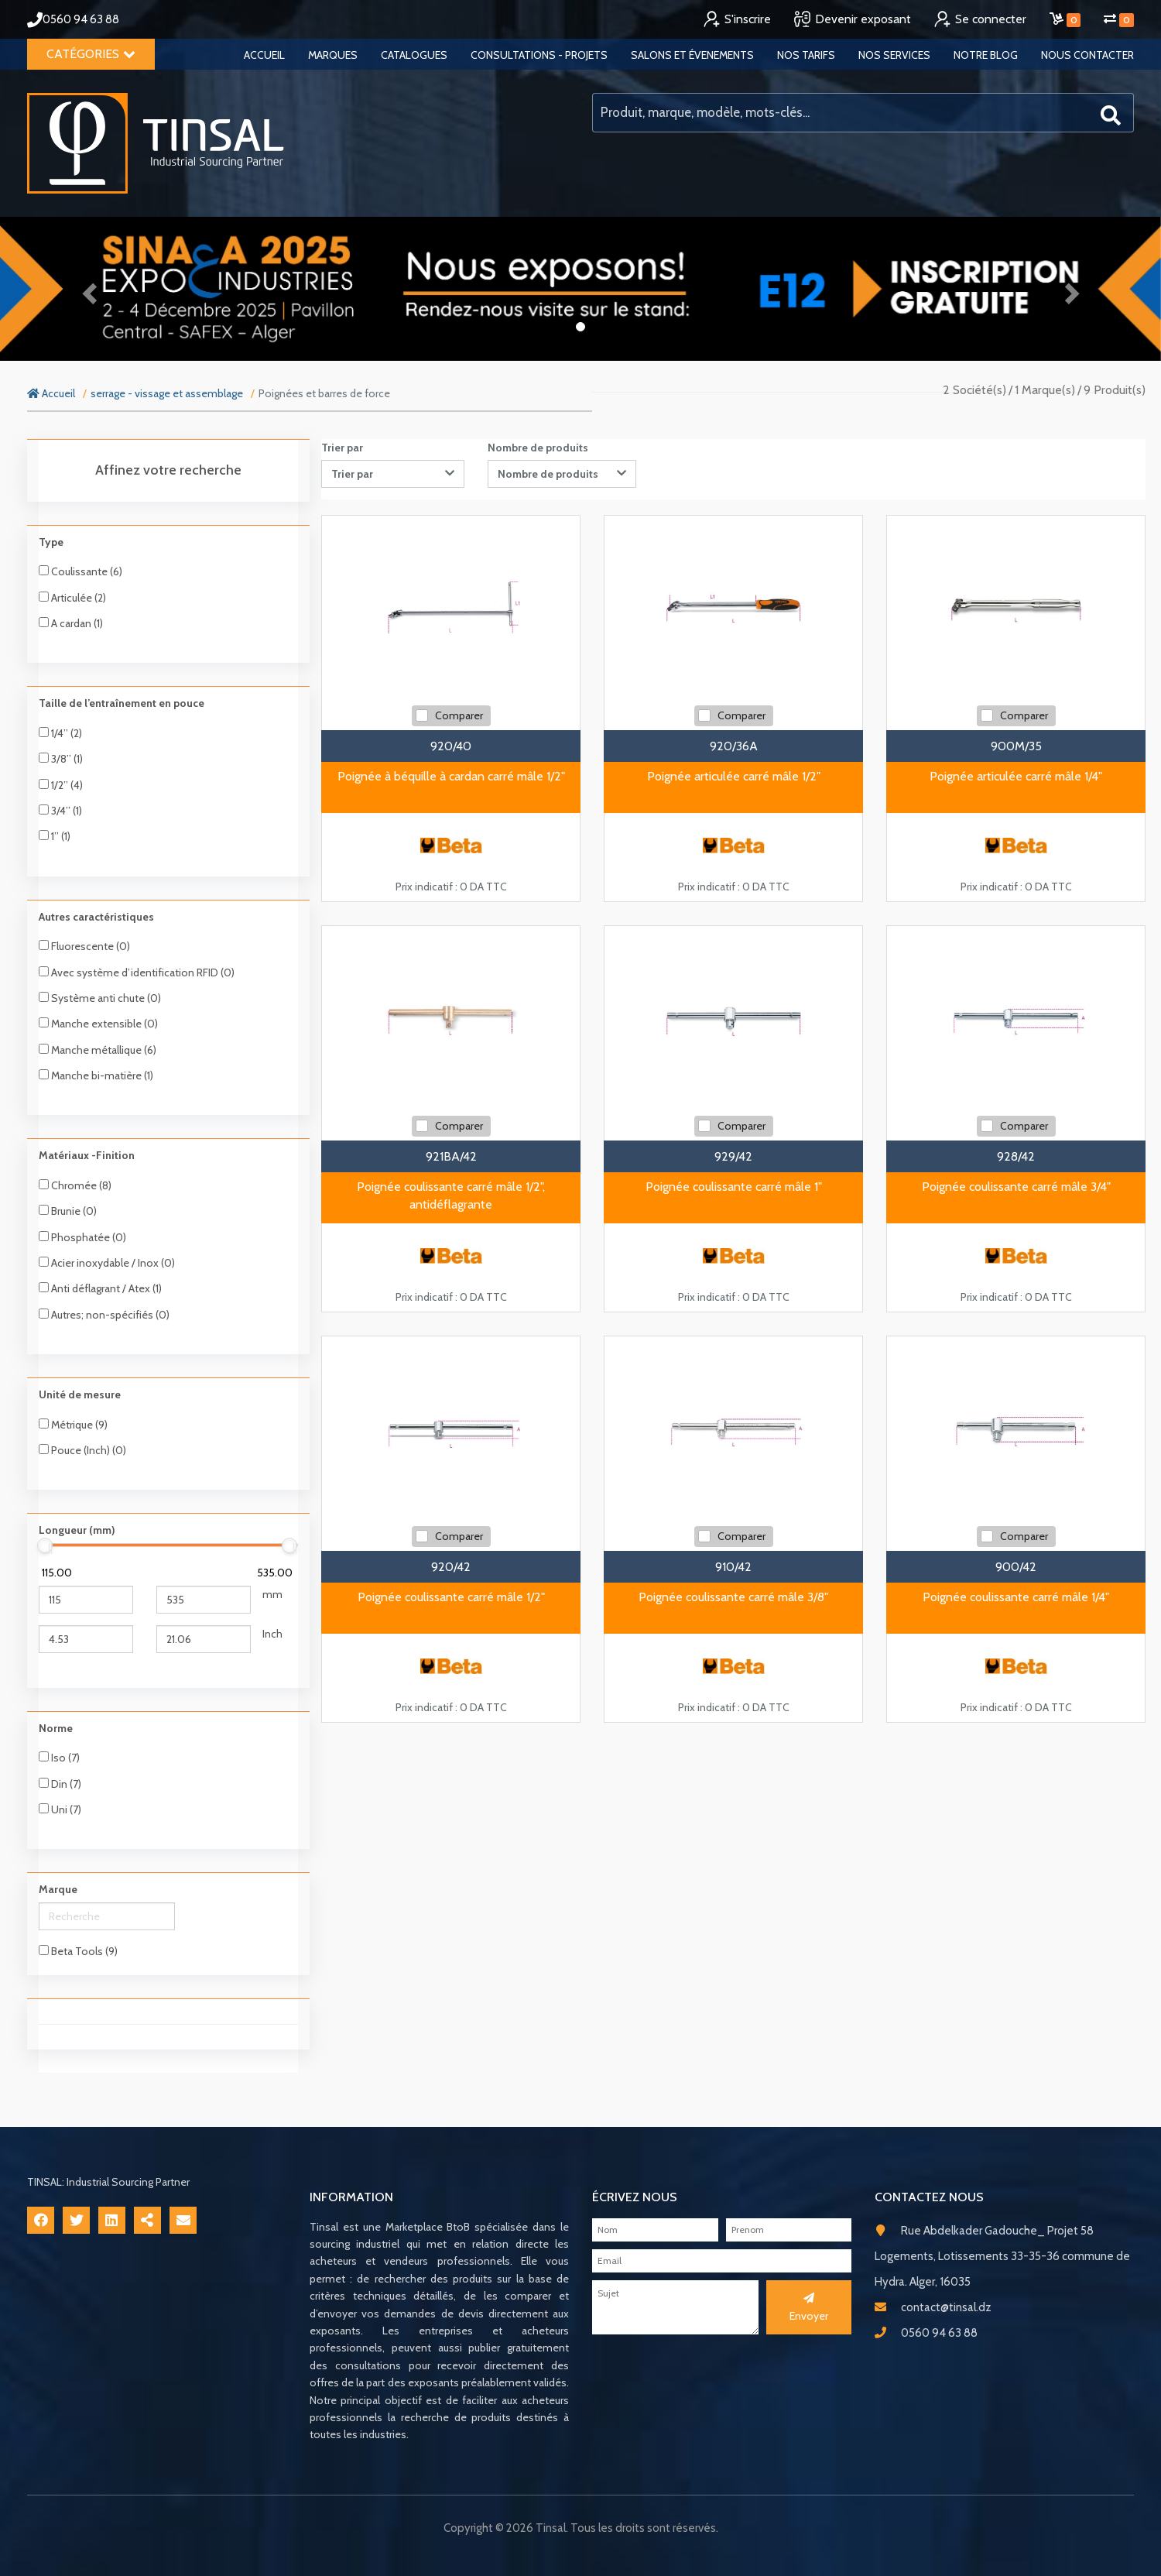 This screenshot has width=1161, height=2576. What do you see at coordinates (61, 759) in the screenshot?
I see `3/8’’ (1)` at bounding box center [61, 759].